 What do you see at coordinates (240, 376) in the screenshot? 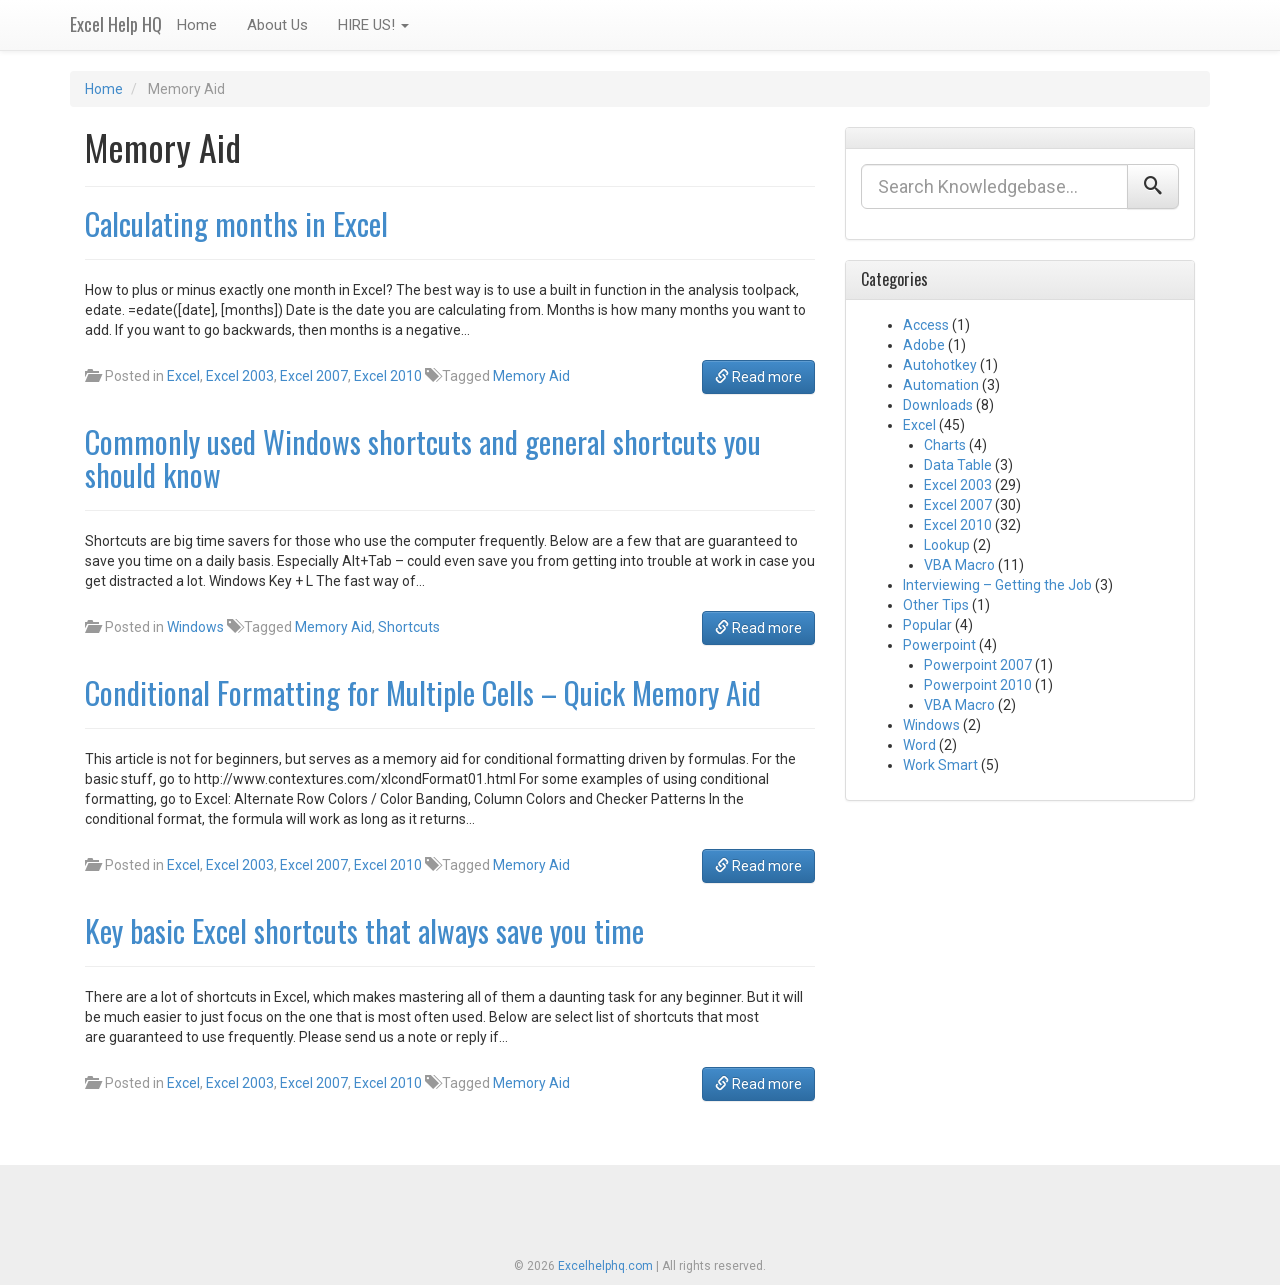
I see `Excel 2003` at bounding box center [240, 376].